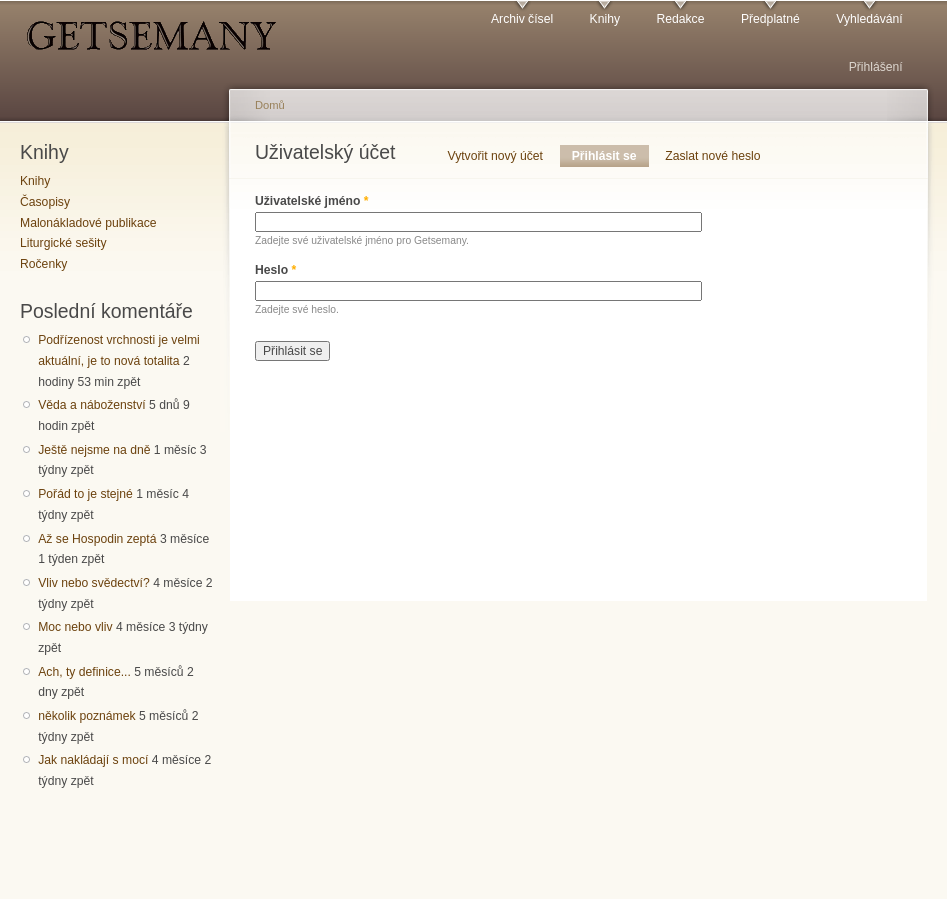 This screenshot has width=947, height=899. Describe the element at coordinates (876, 67) in the screenshot. I see `Přihlášení` at that location.